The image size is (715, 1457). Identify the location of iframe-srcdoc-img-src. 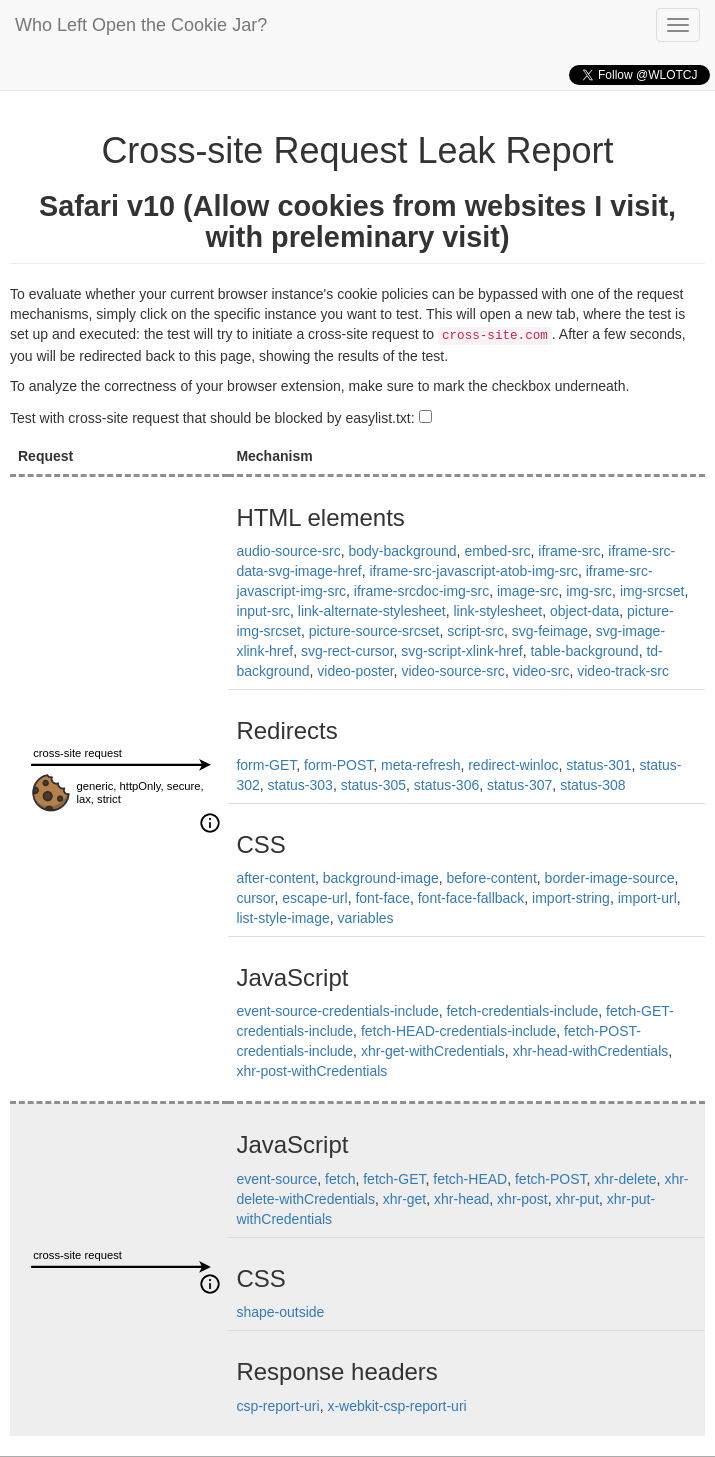
(421, 591).